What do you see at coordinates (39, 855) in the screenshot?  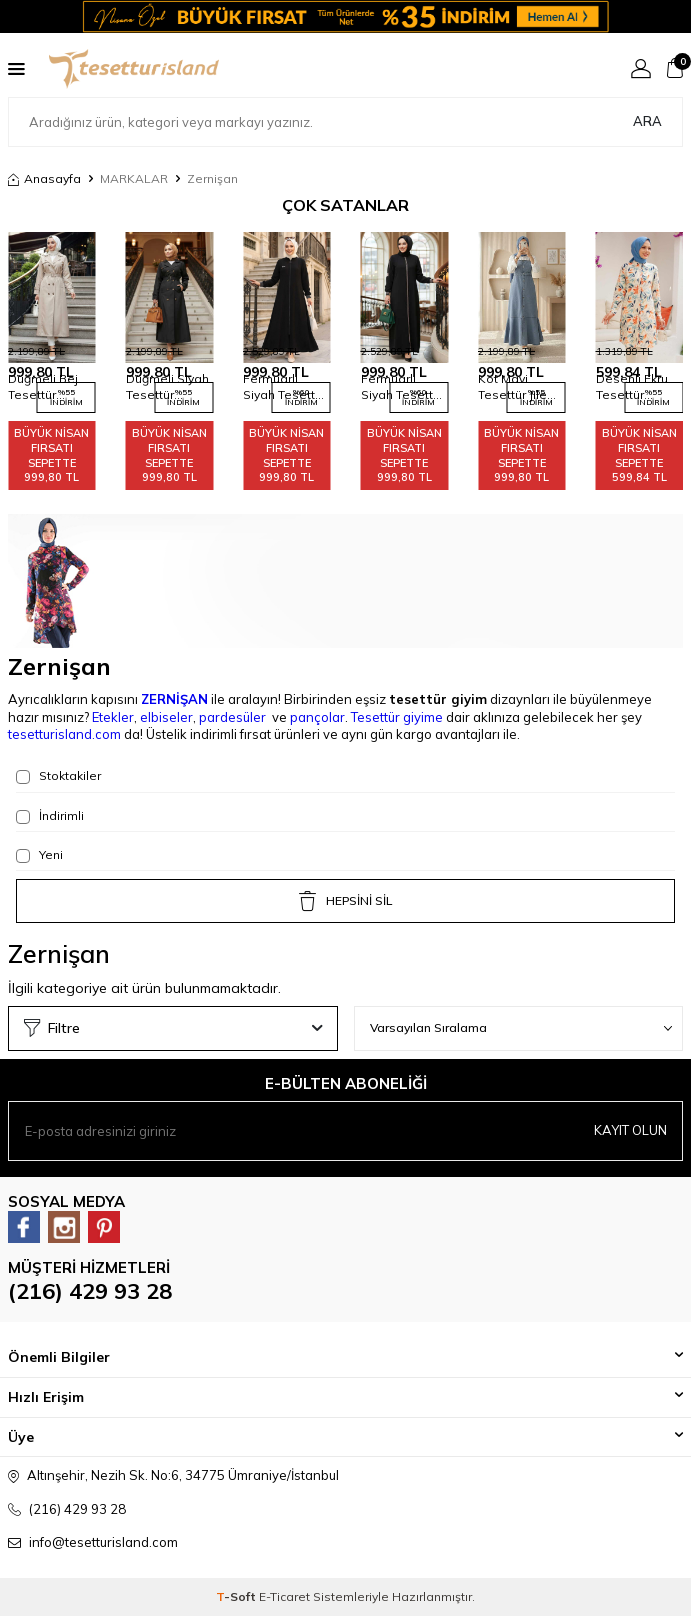 I see `Yeni` at bounding box center [39, 855].